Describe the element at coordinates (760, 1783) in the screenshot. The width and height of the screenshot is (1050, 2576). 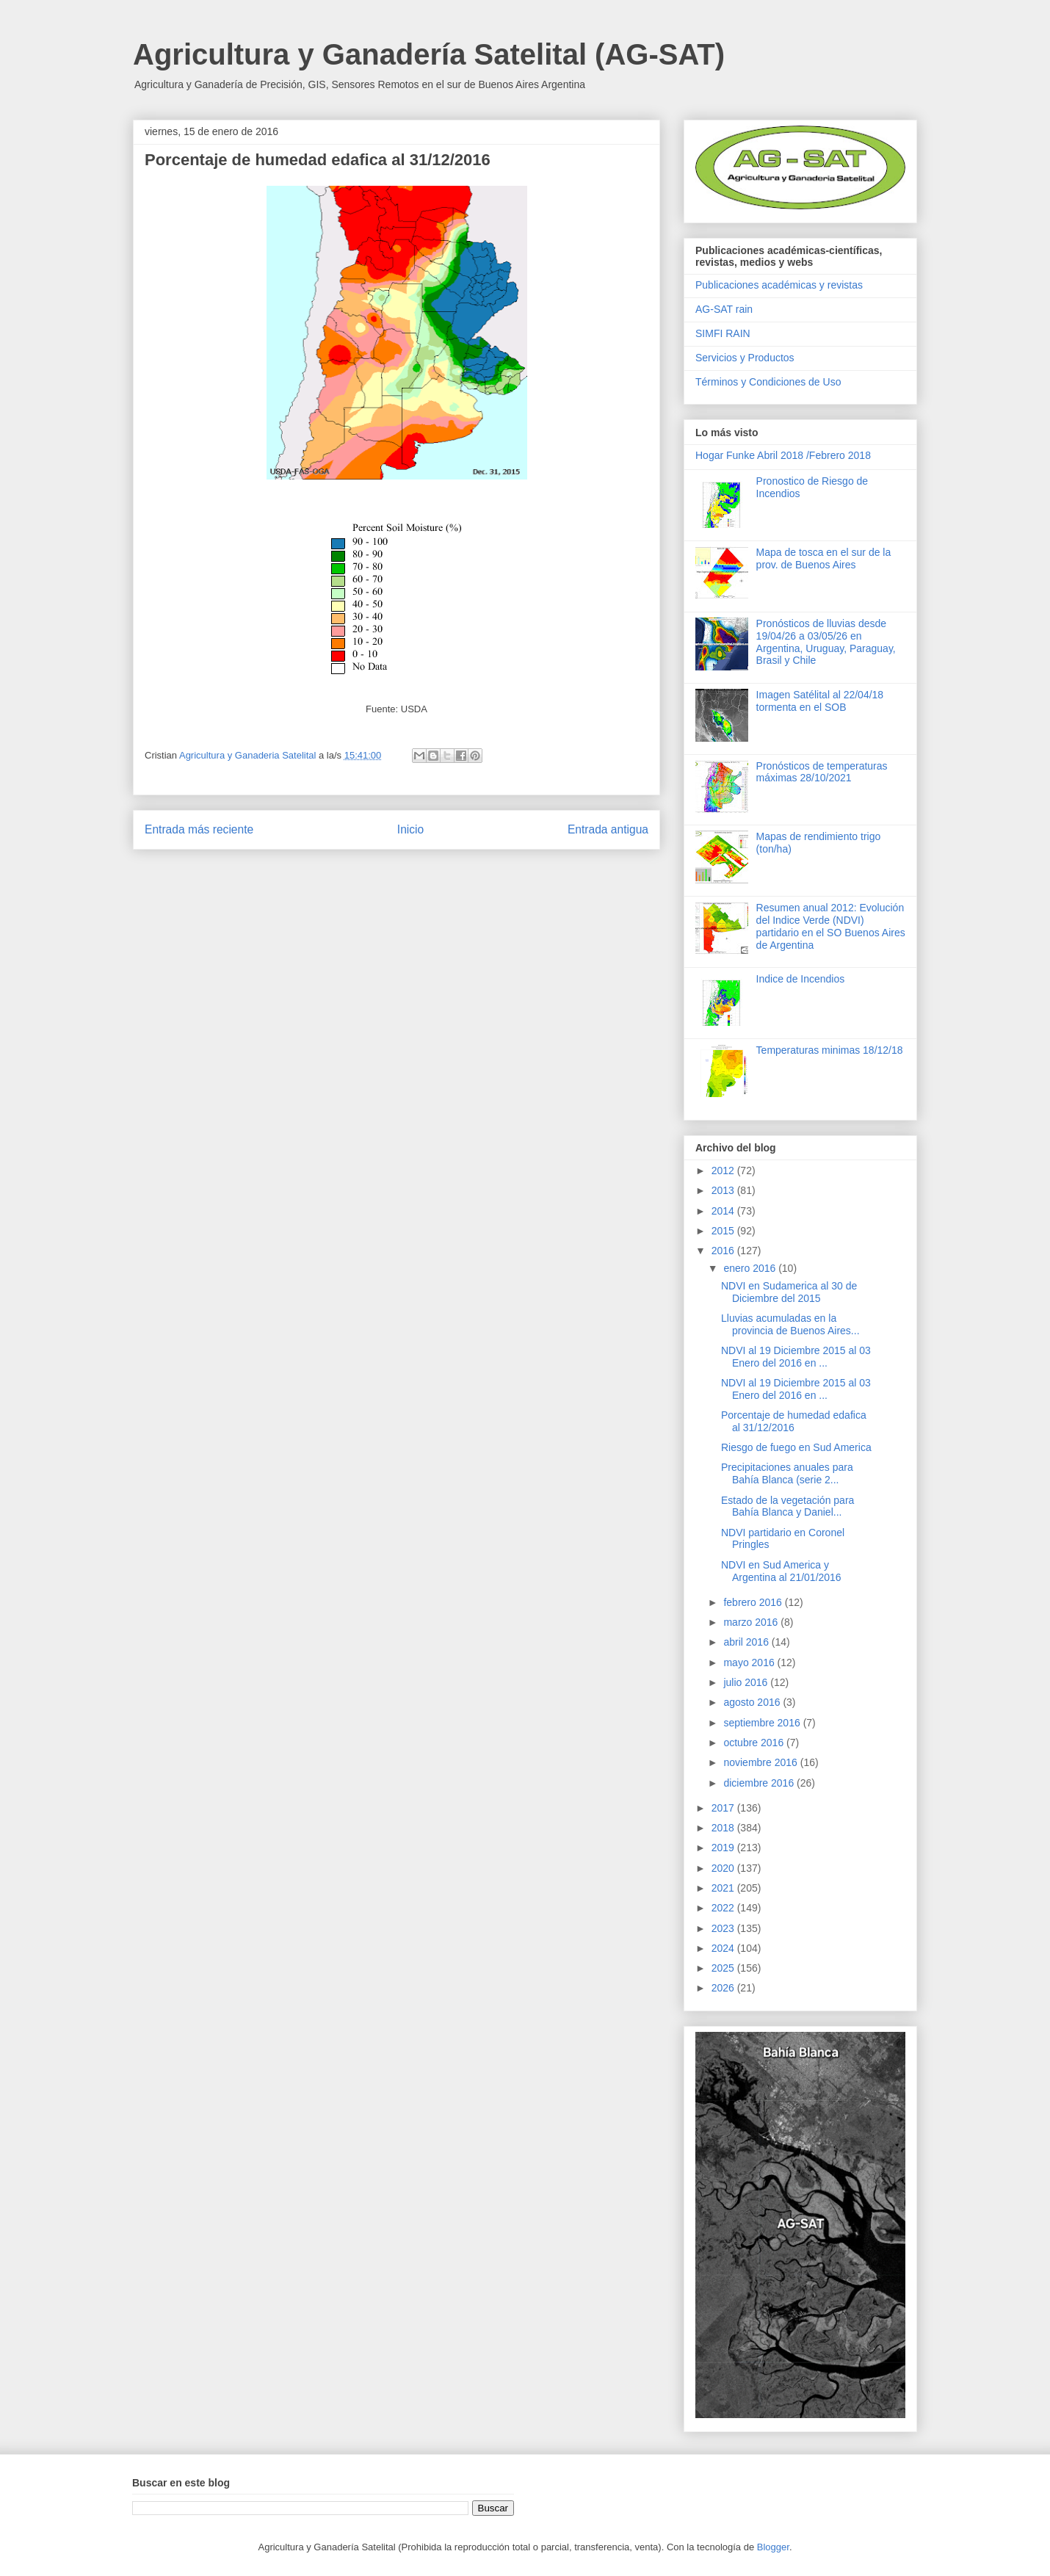
I see `diciembre 2016` at that location.